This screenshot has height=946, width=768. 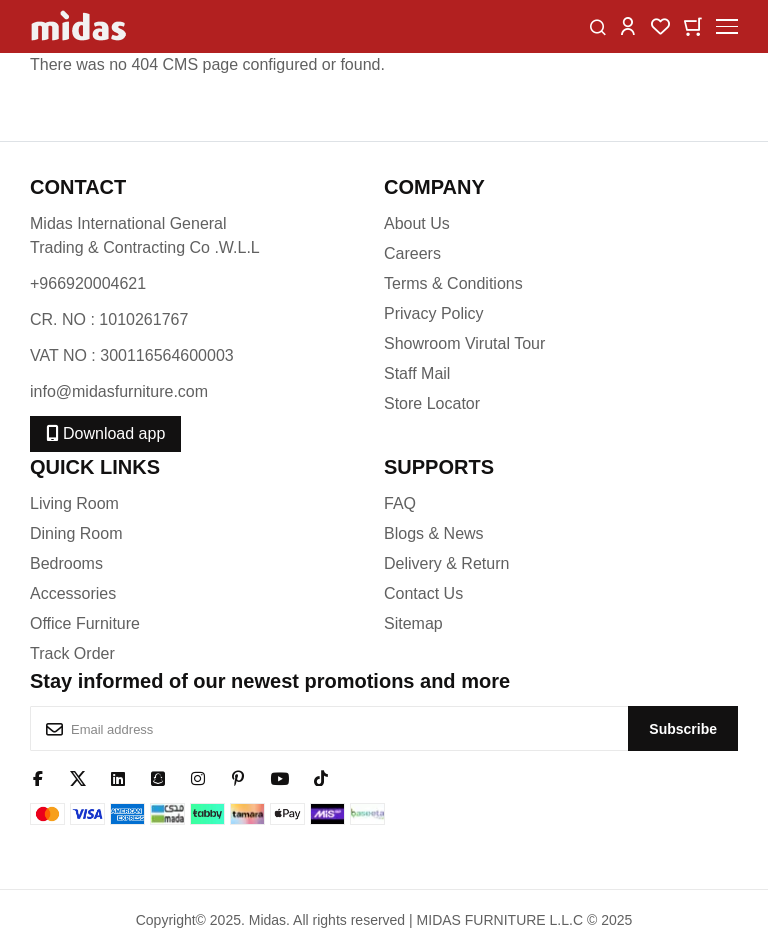 I want to click on Privacy Policy, so click(x=434, y=313).